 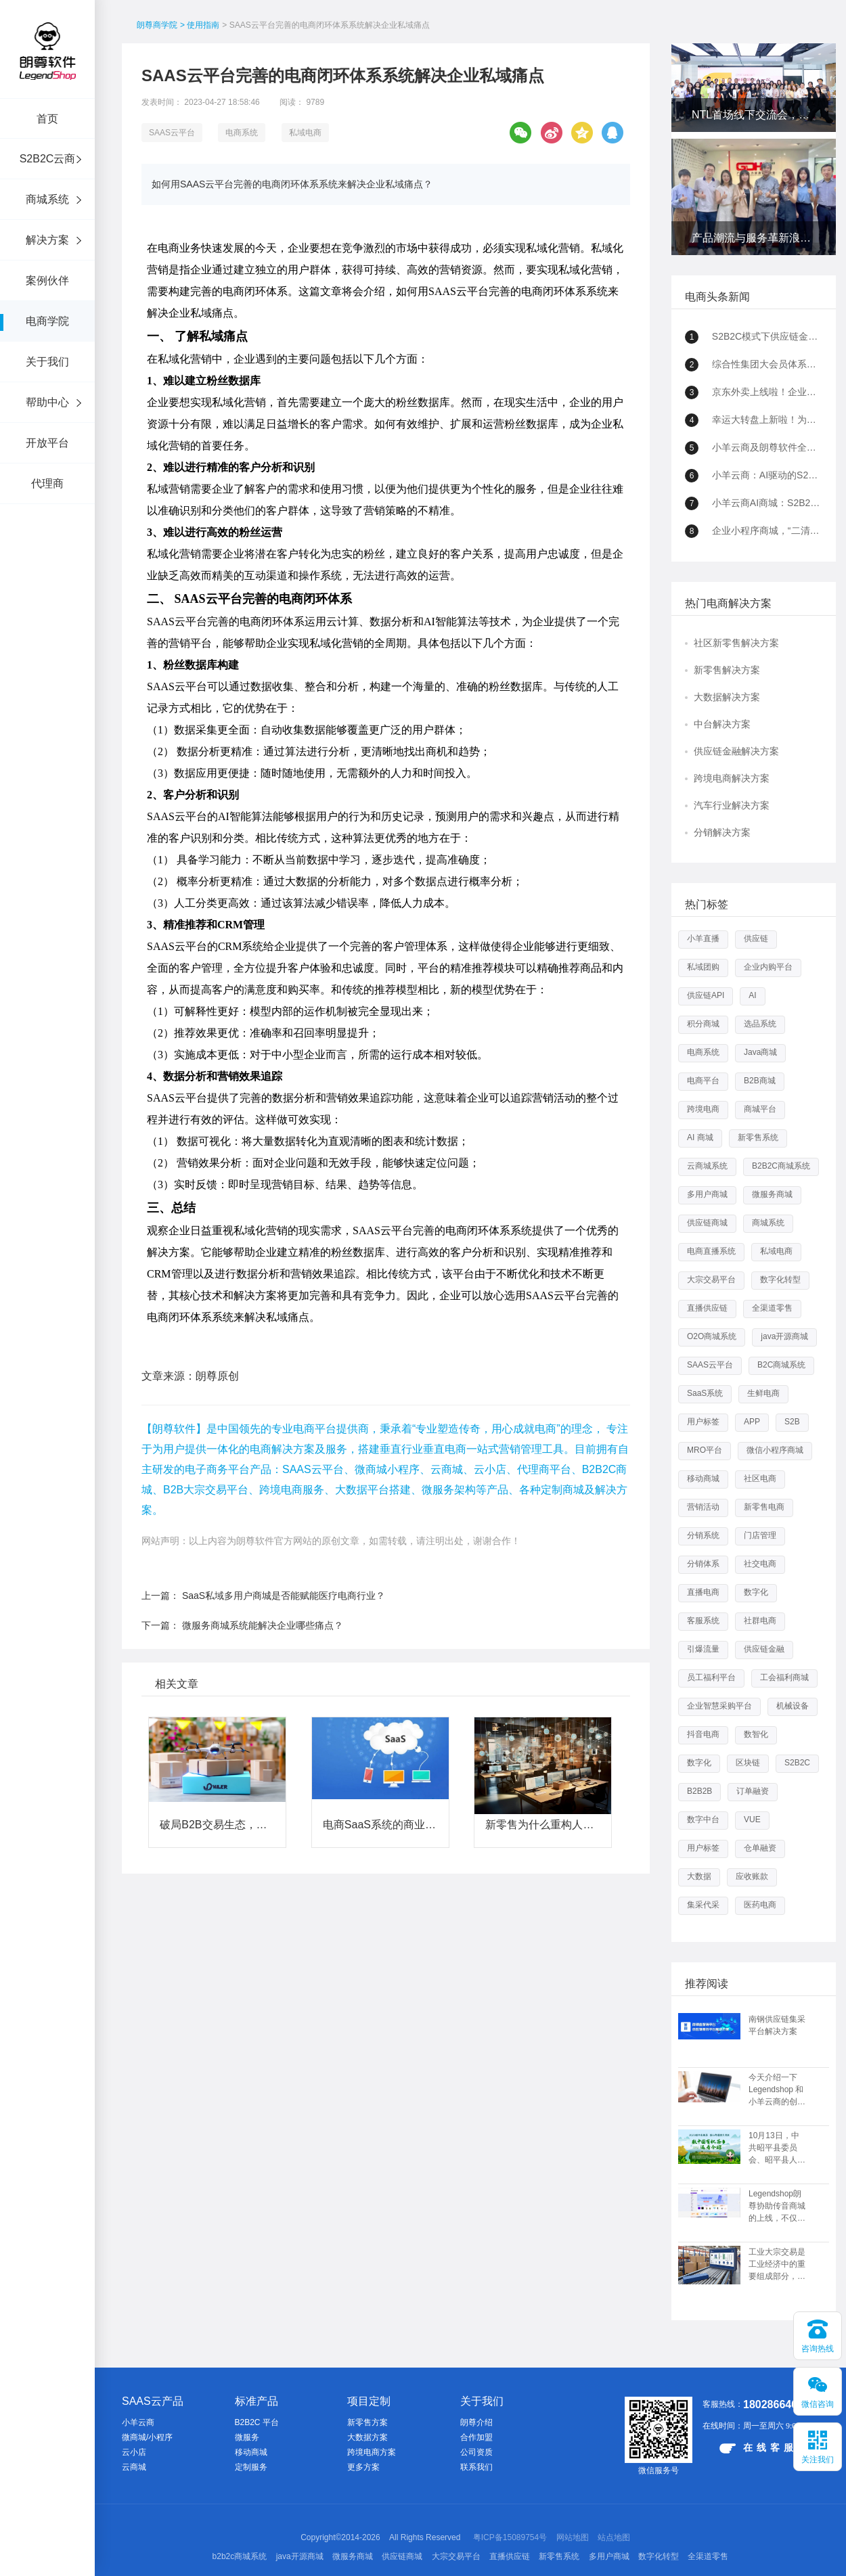 What do you see at coordinates (703, 1620) in the screenshot?
I see `客服系统` at bounding box center [703, 1620].